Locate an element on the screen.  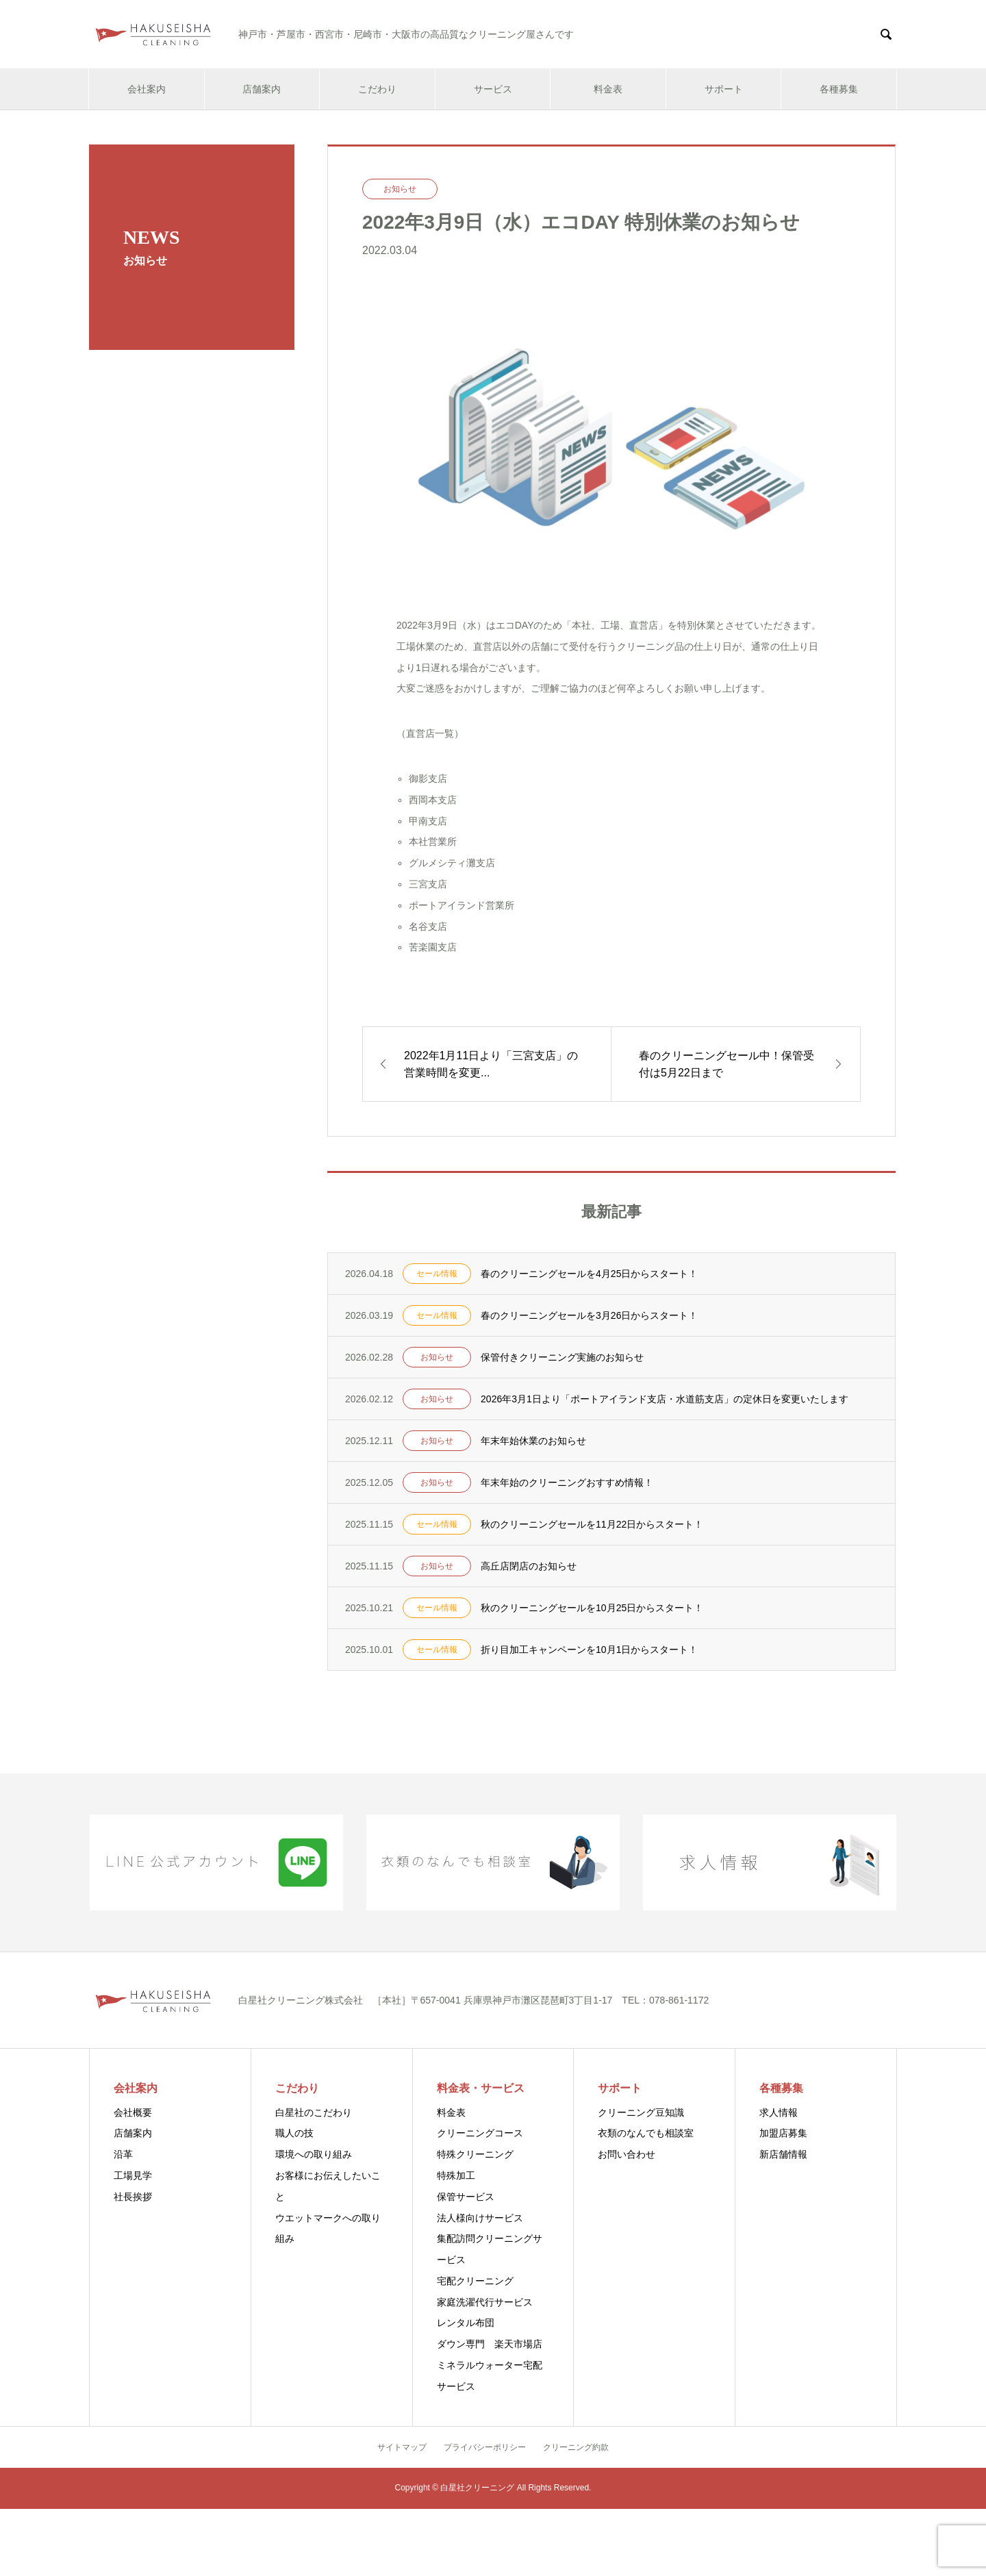
会社概要 is located at coordinates (133, 2112).